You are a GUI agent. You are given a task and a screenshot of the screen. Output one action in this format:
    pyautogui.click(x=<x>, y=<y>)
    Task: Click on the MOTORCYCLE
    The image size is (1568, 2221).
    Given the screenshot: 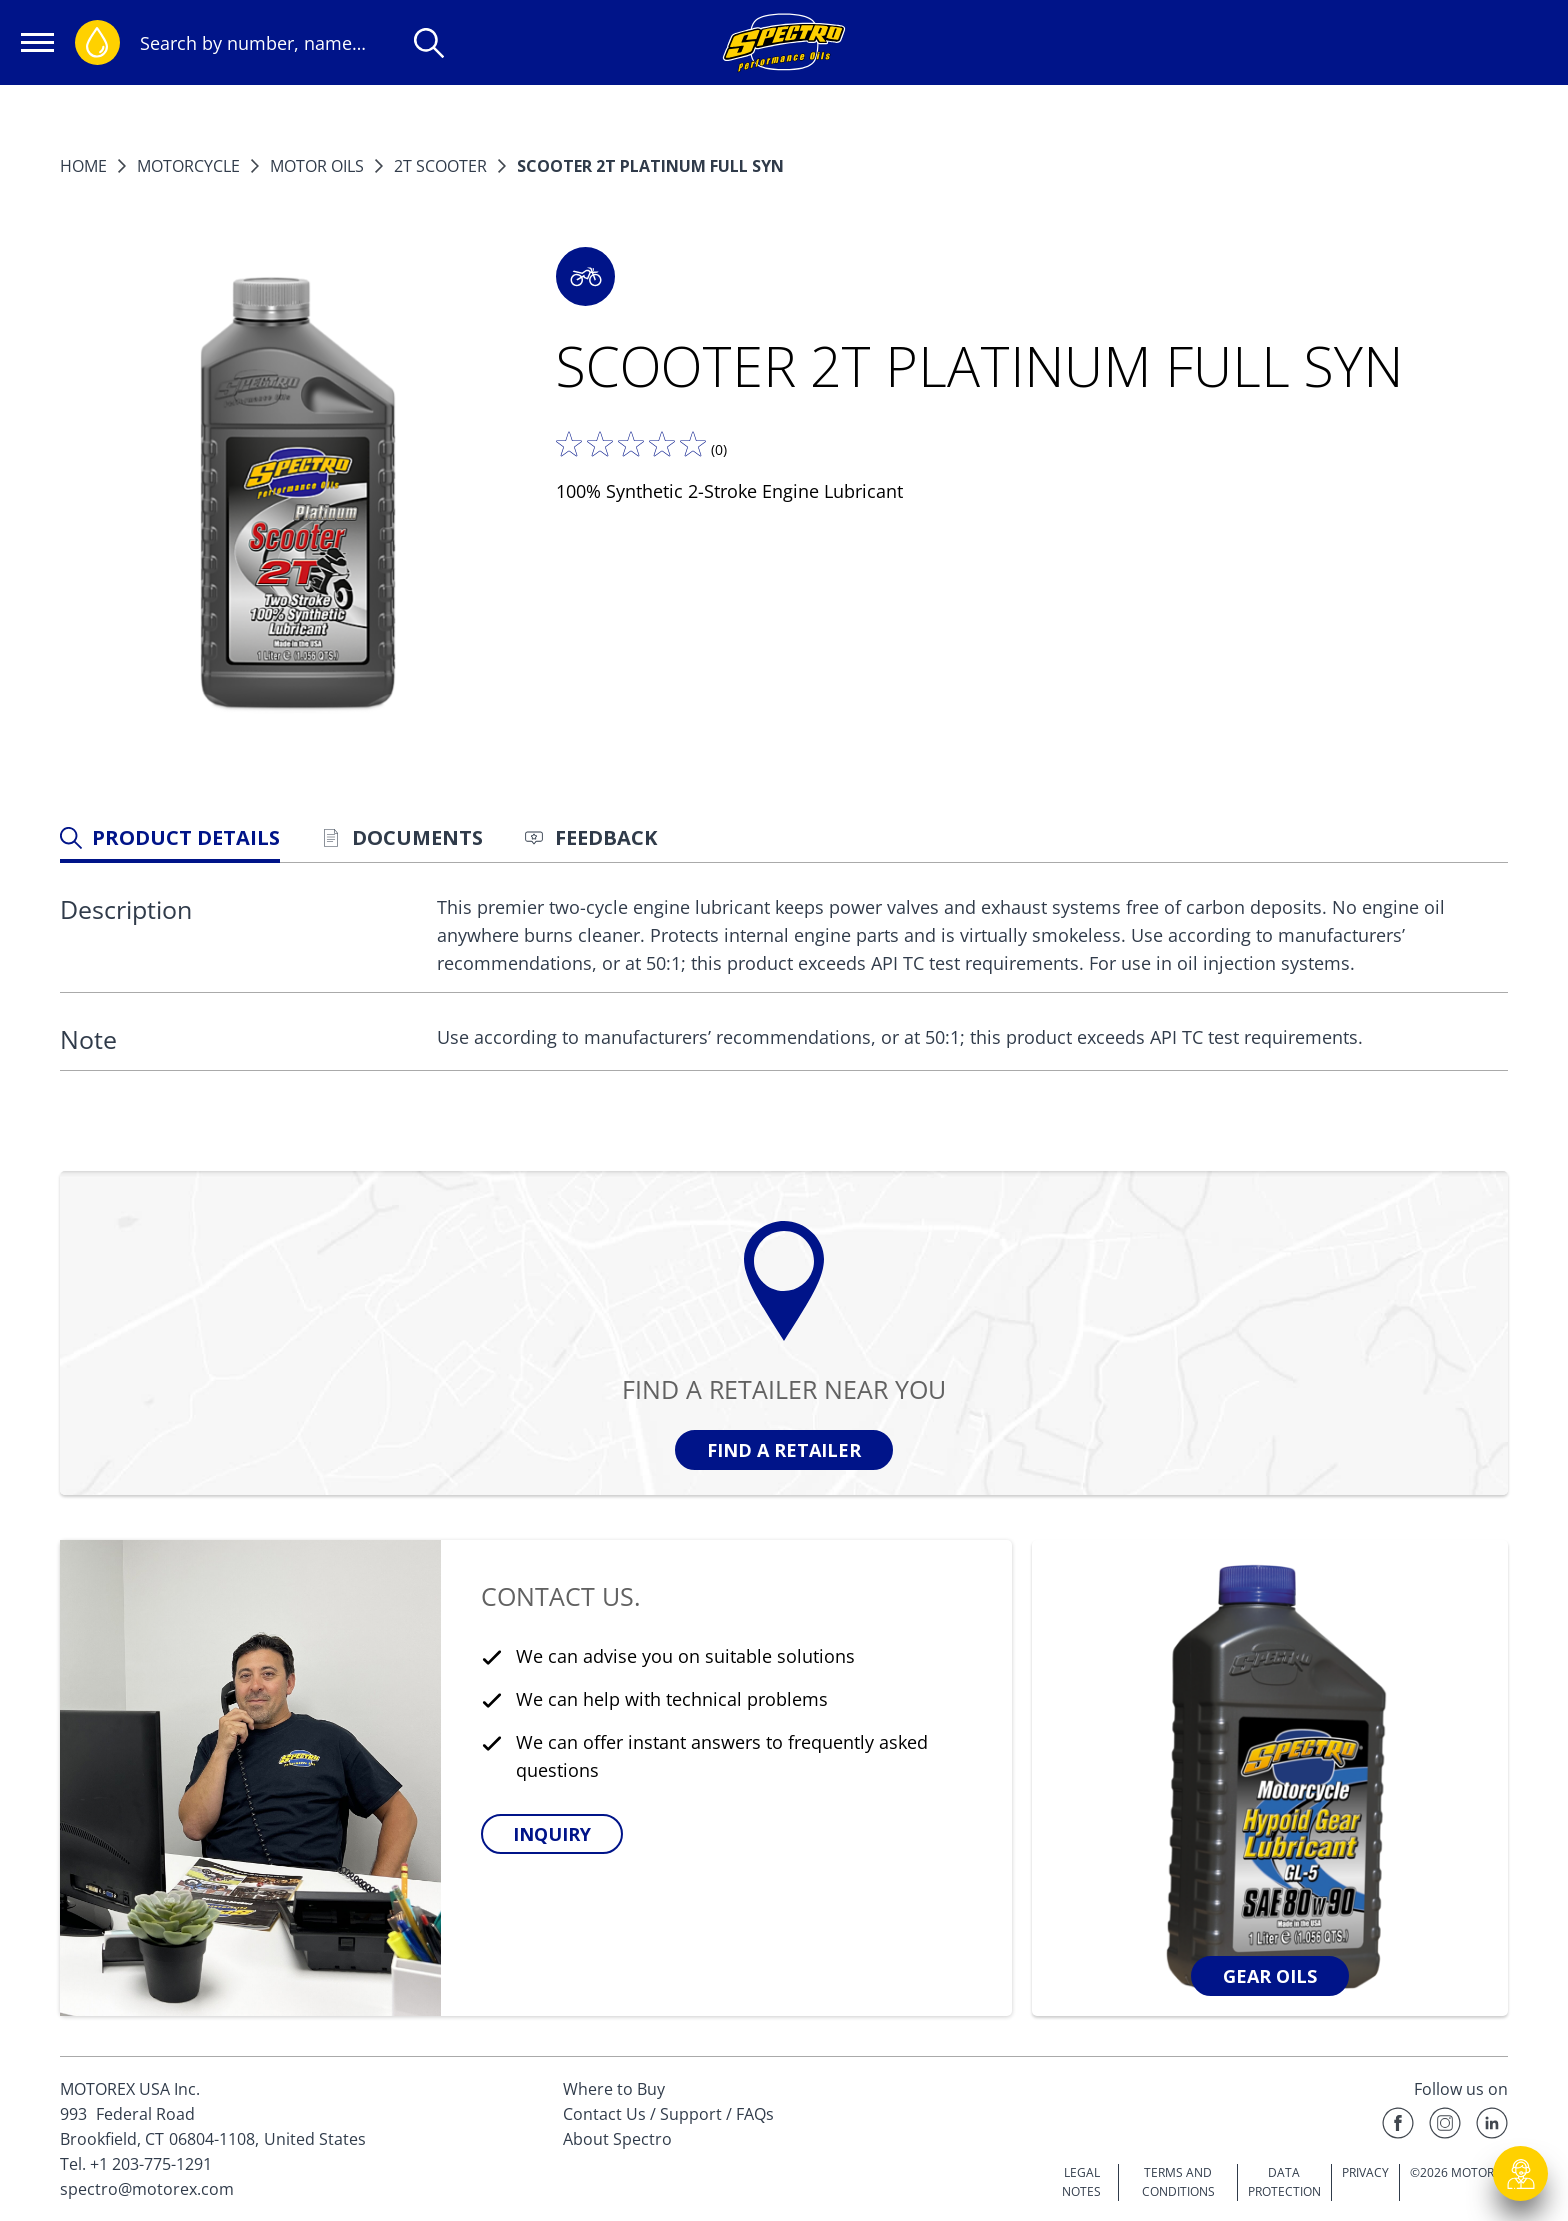 What is the action you would take?
    pyautogui.click(x=188, y=166)
    